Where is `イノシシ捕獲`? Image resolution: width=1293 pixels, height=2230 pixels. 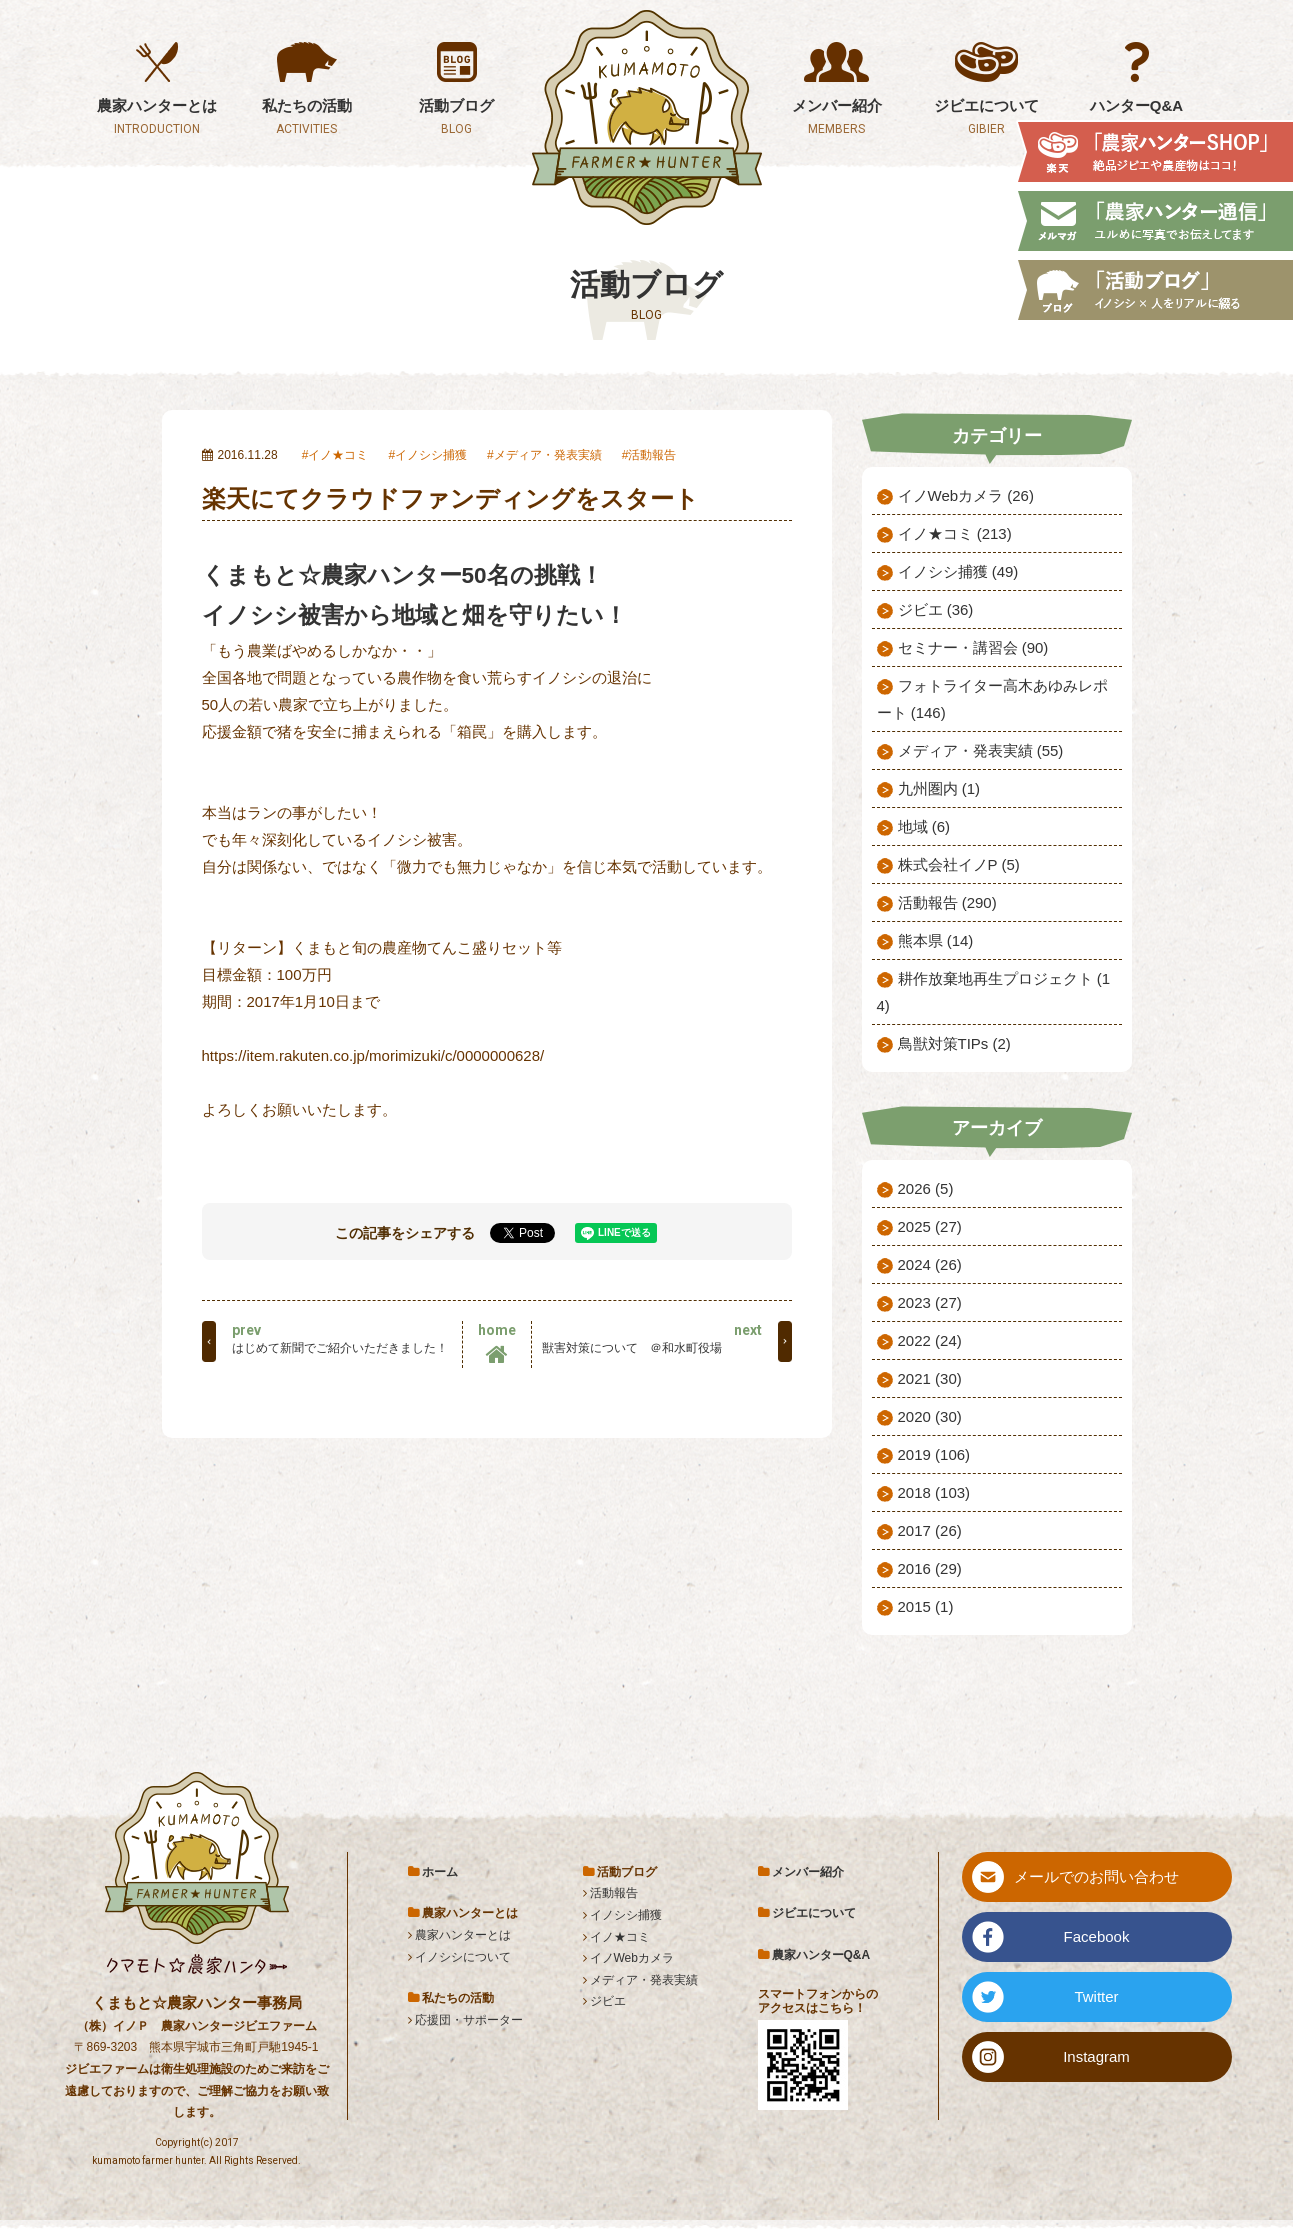
イノシシ捕獲 is located at coordinates (431, 455).